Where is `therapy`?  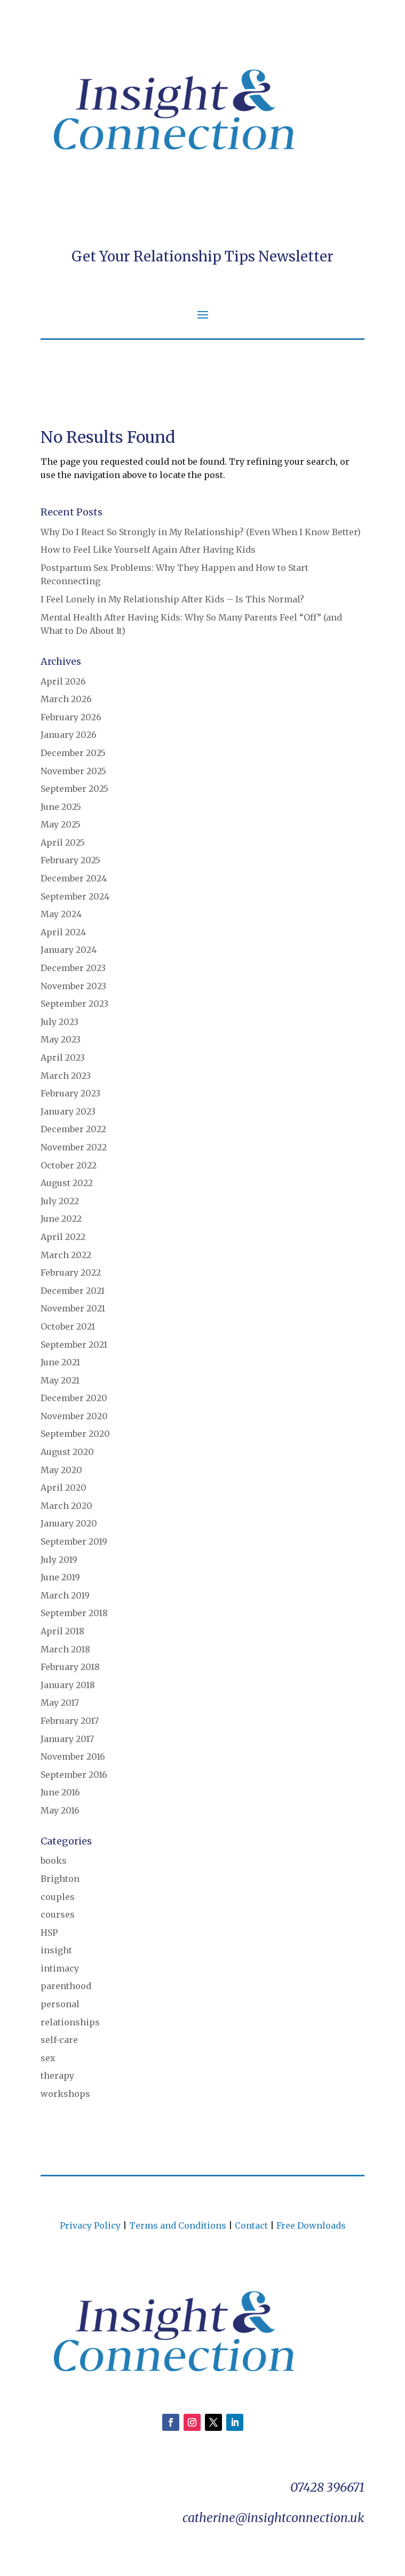
therapy is located at coordinates (57, 2075).